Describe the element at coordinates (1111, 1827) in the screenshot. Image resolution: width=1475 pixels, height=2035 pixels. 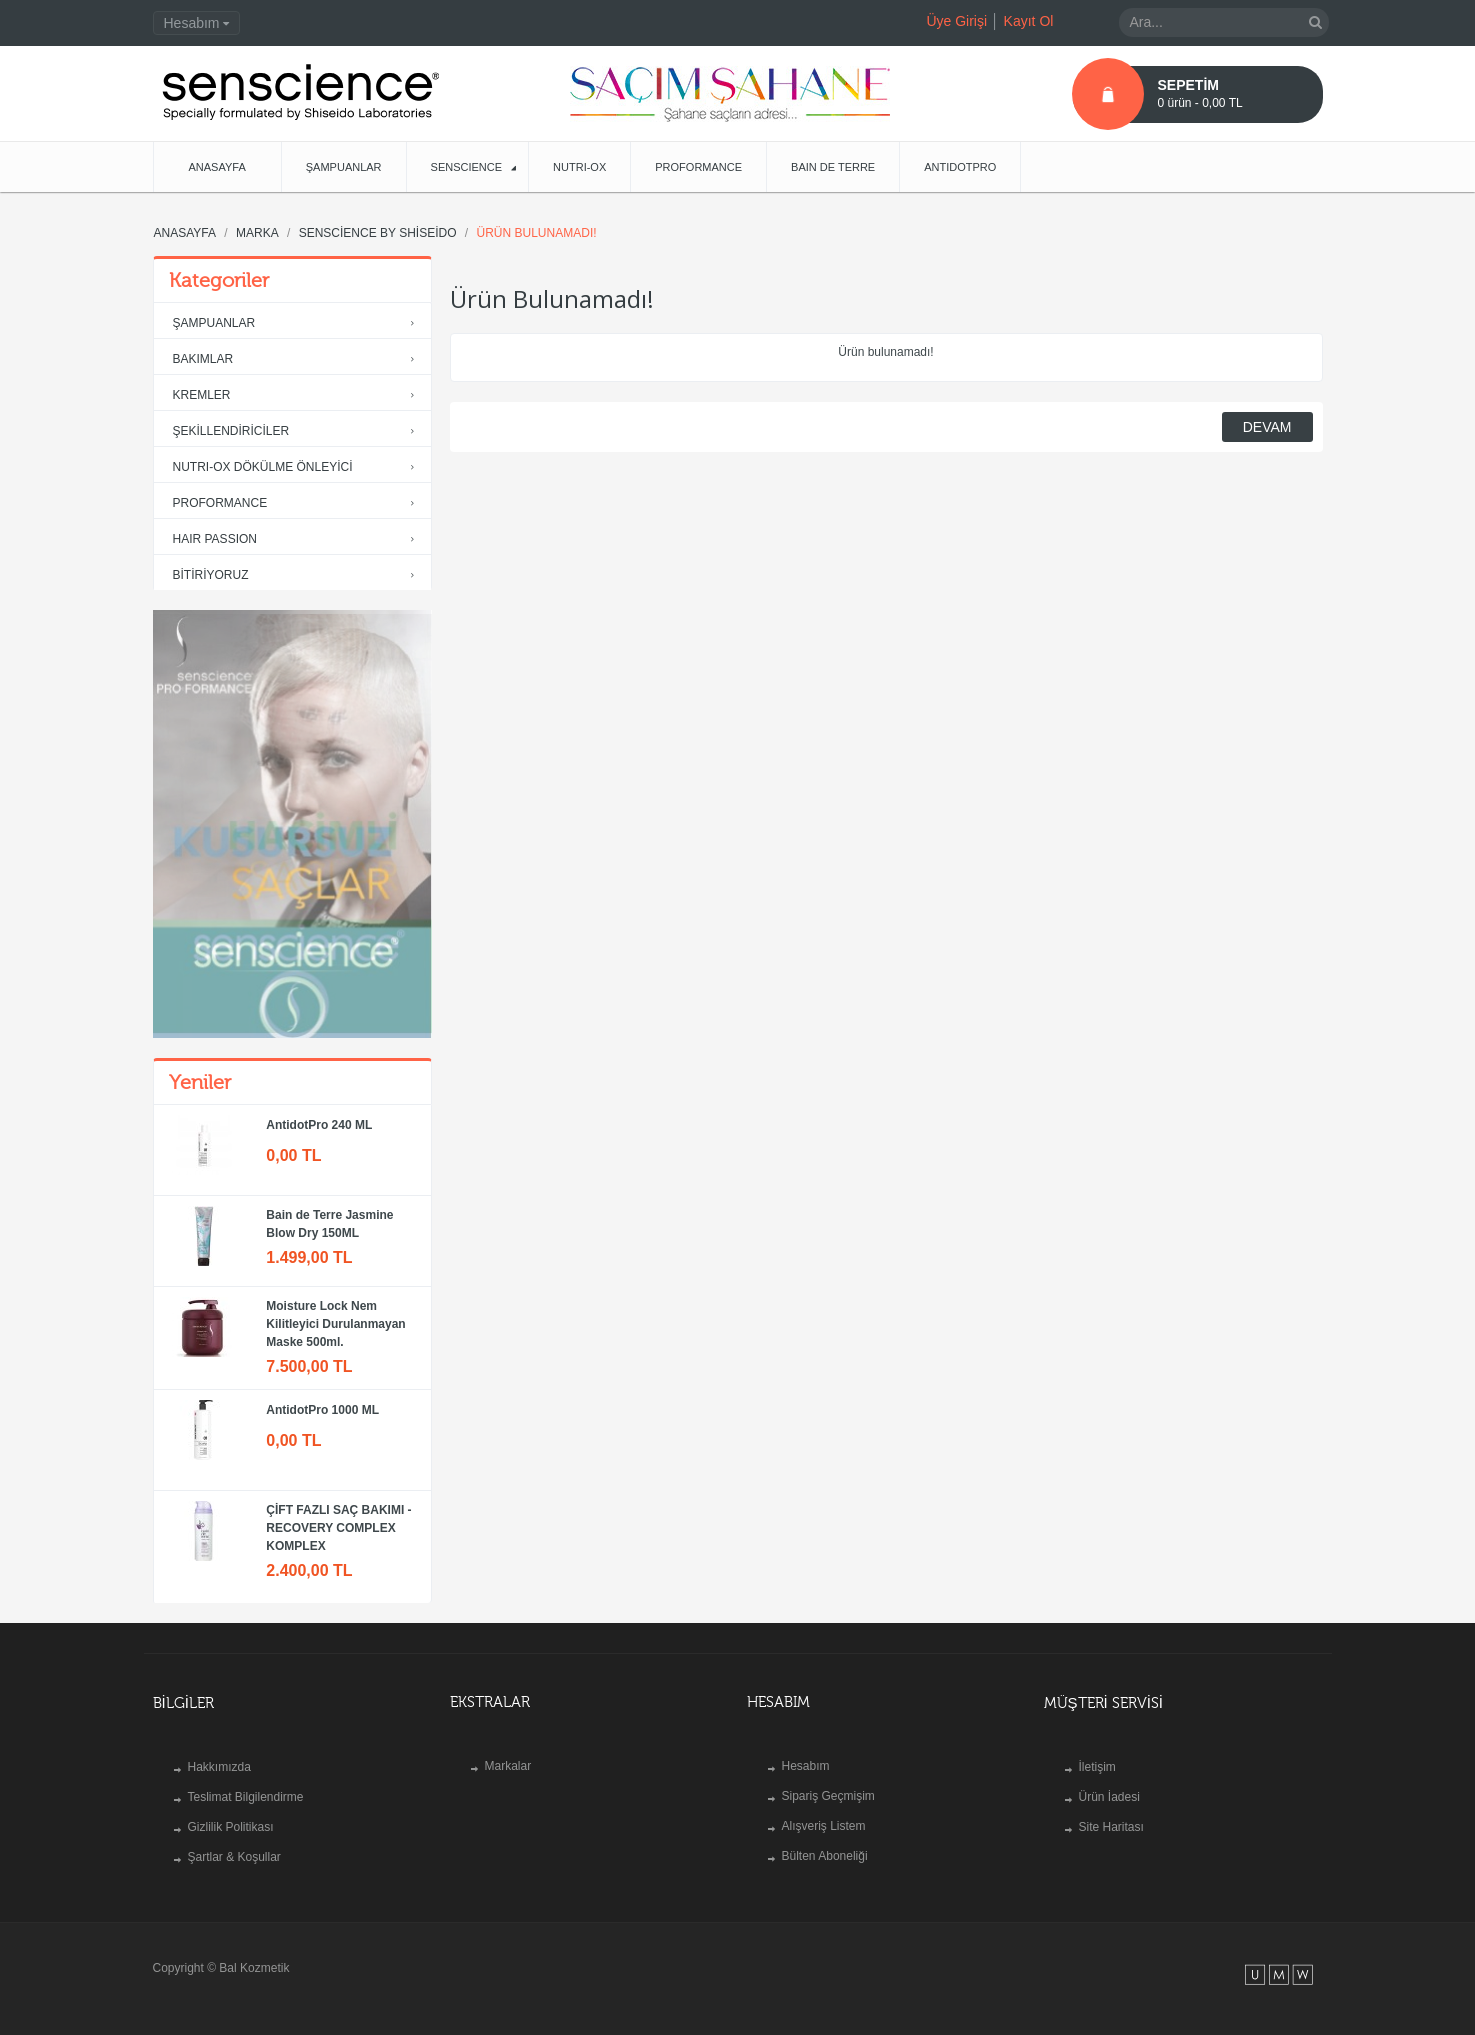
I see `Site Haritası` at that location.